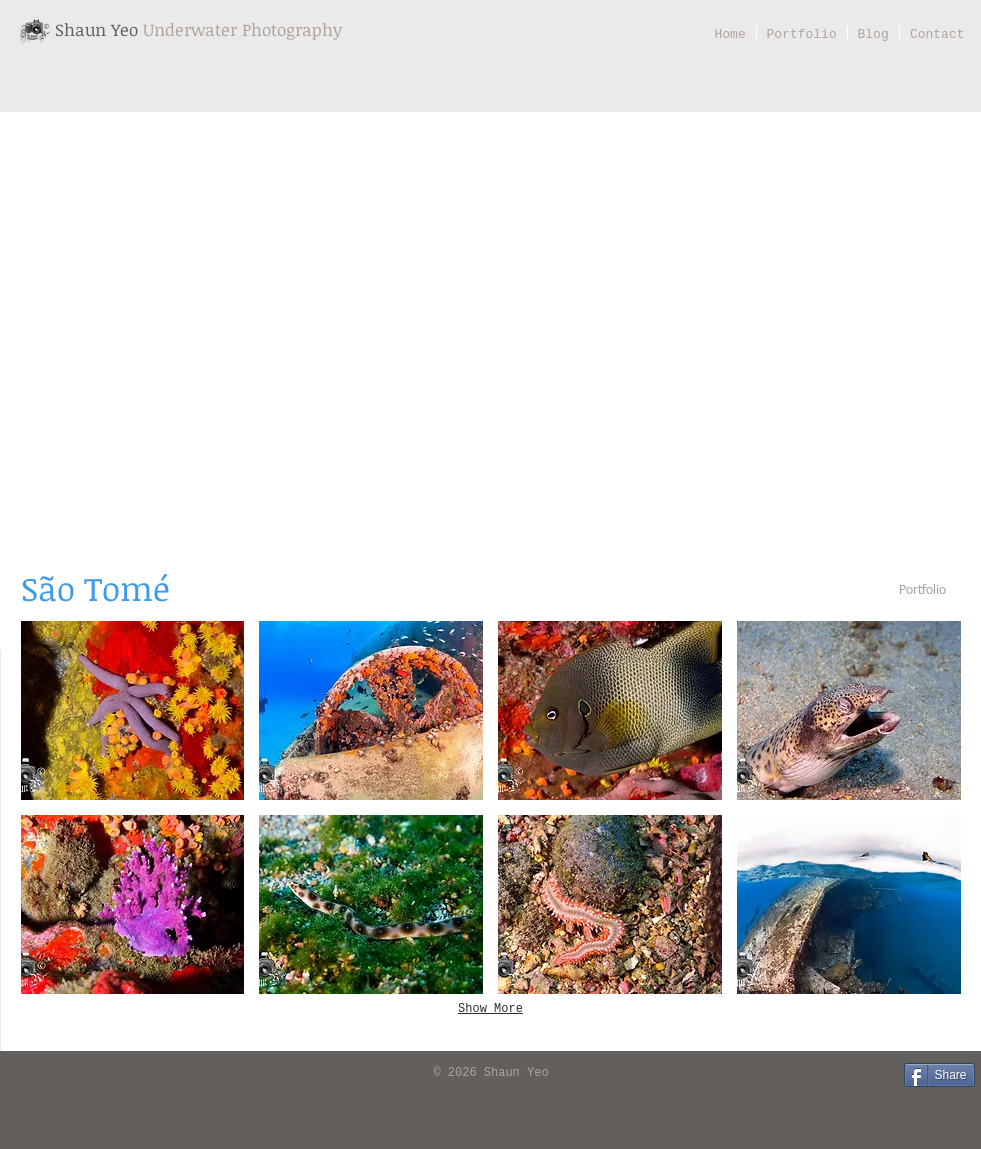 This screenshot has width=981, height=1149. Describe the element at coordinates (923, 591) in the screenshot. I see `[Portfolio]` at that location.